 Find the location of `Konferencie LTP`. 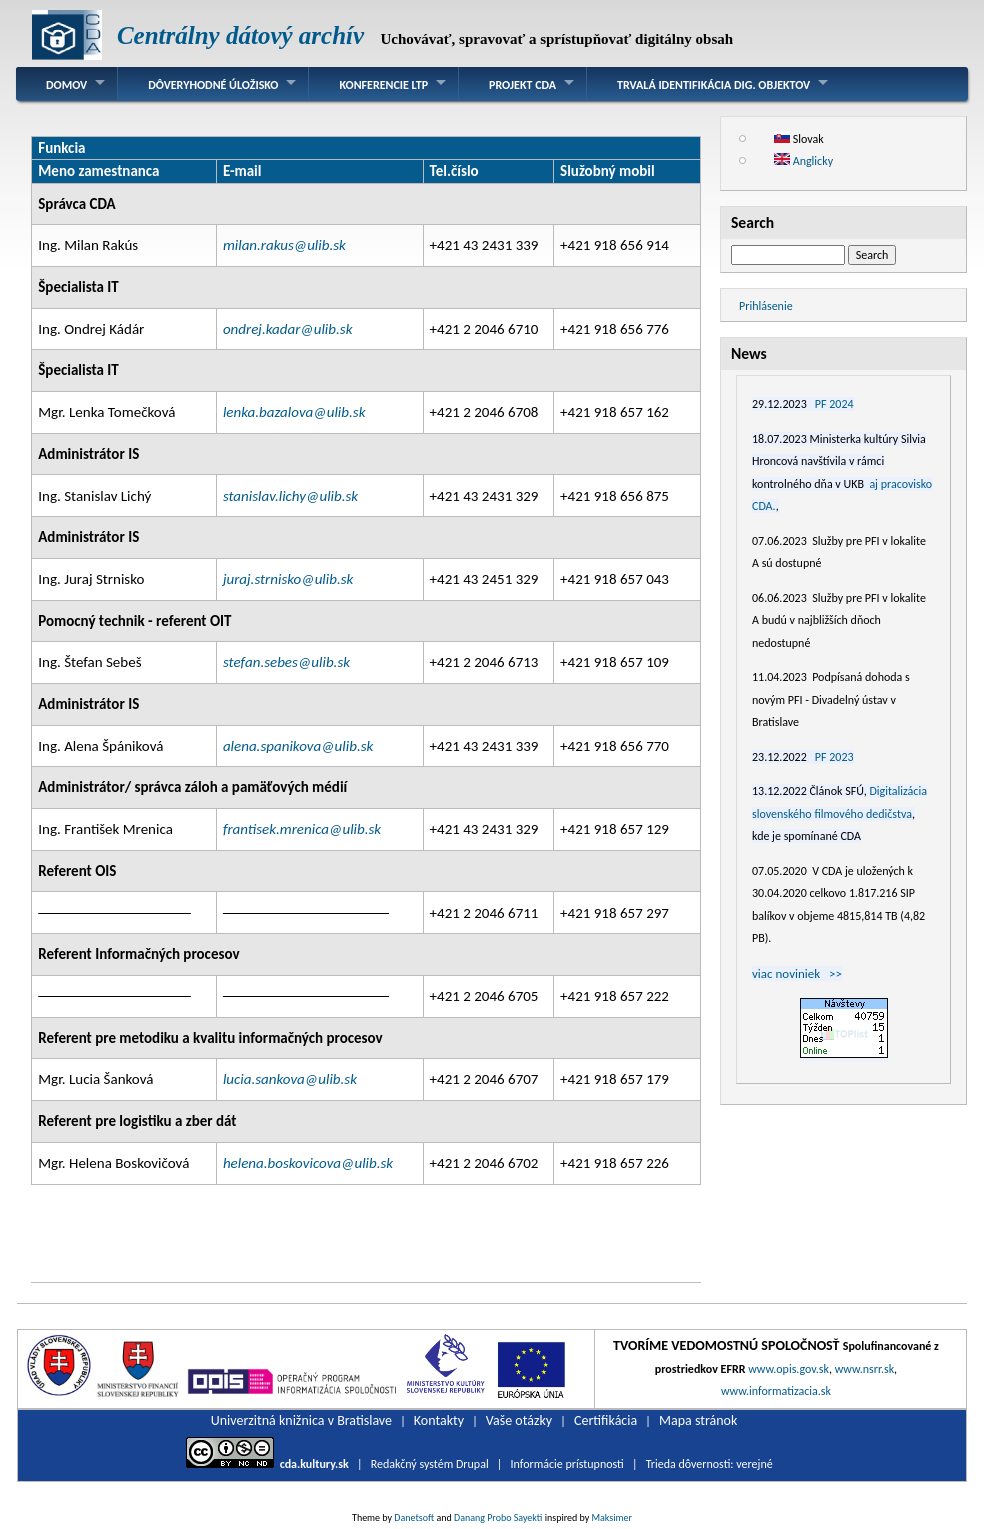

Konferencie LTP is located at coordinates (383, 85).